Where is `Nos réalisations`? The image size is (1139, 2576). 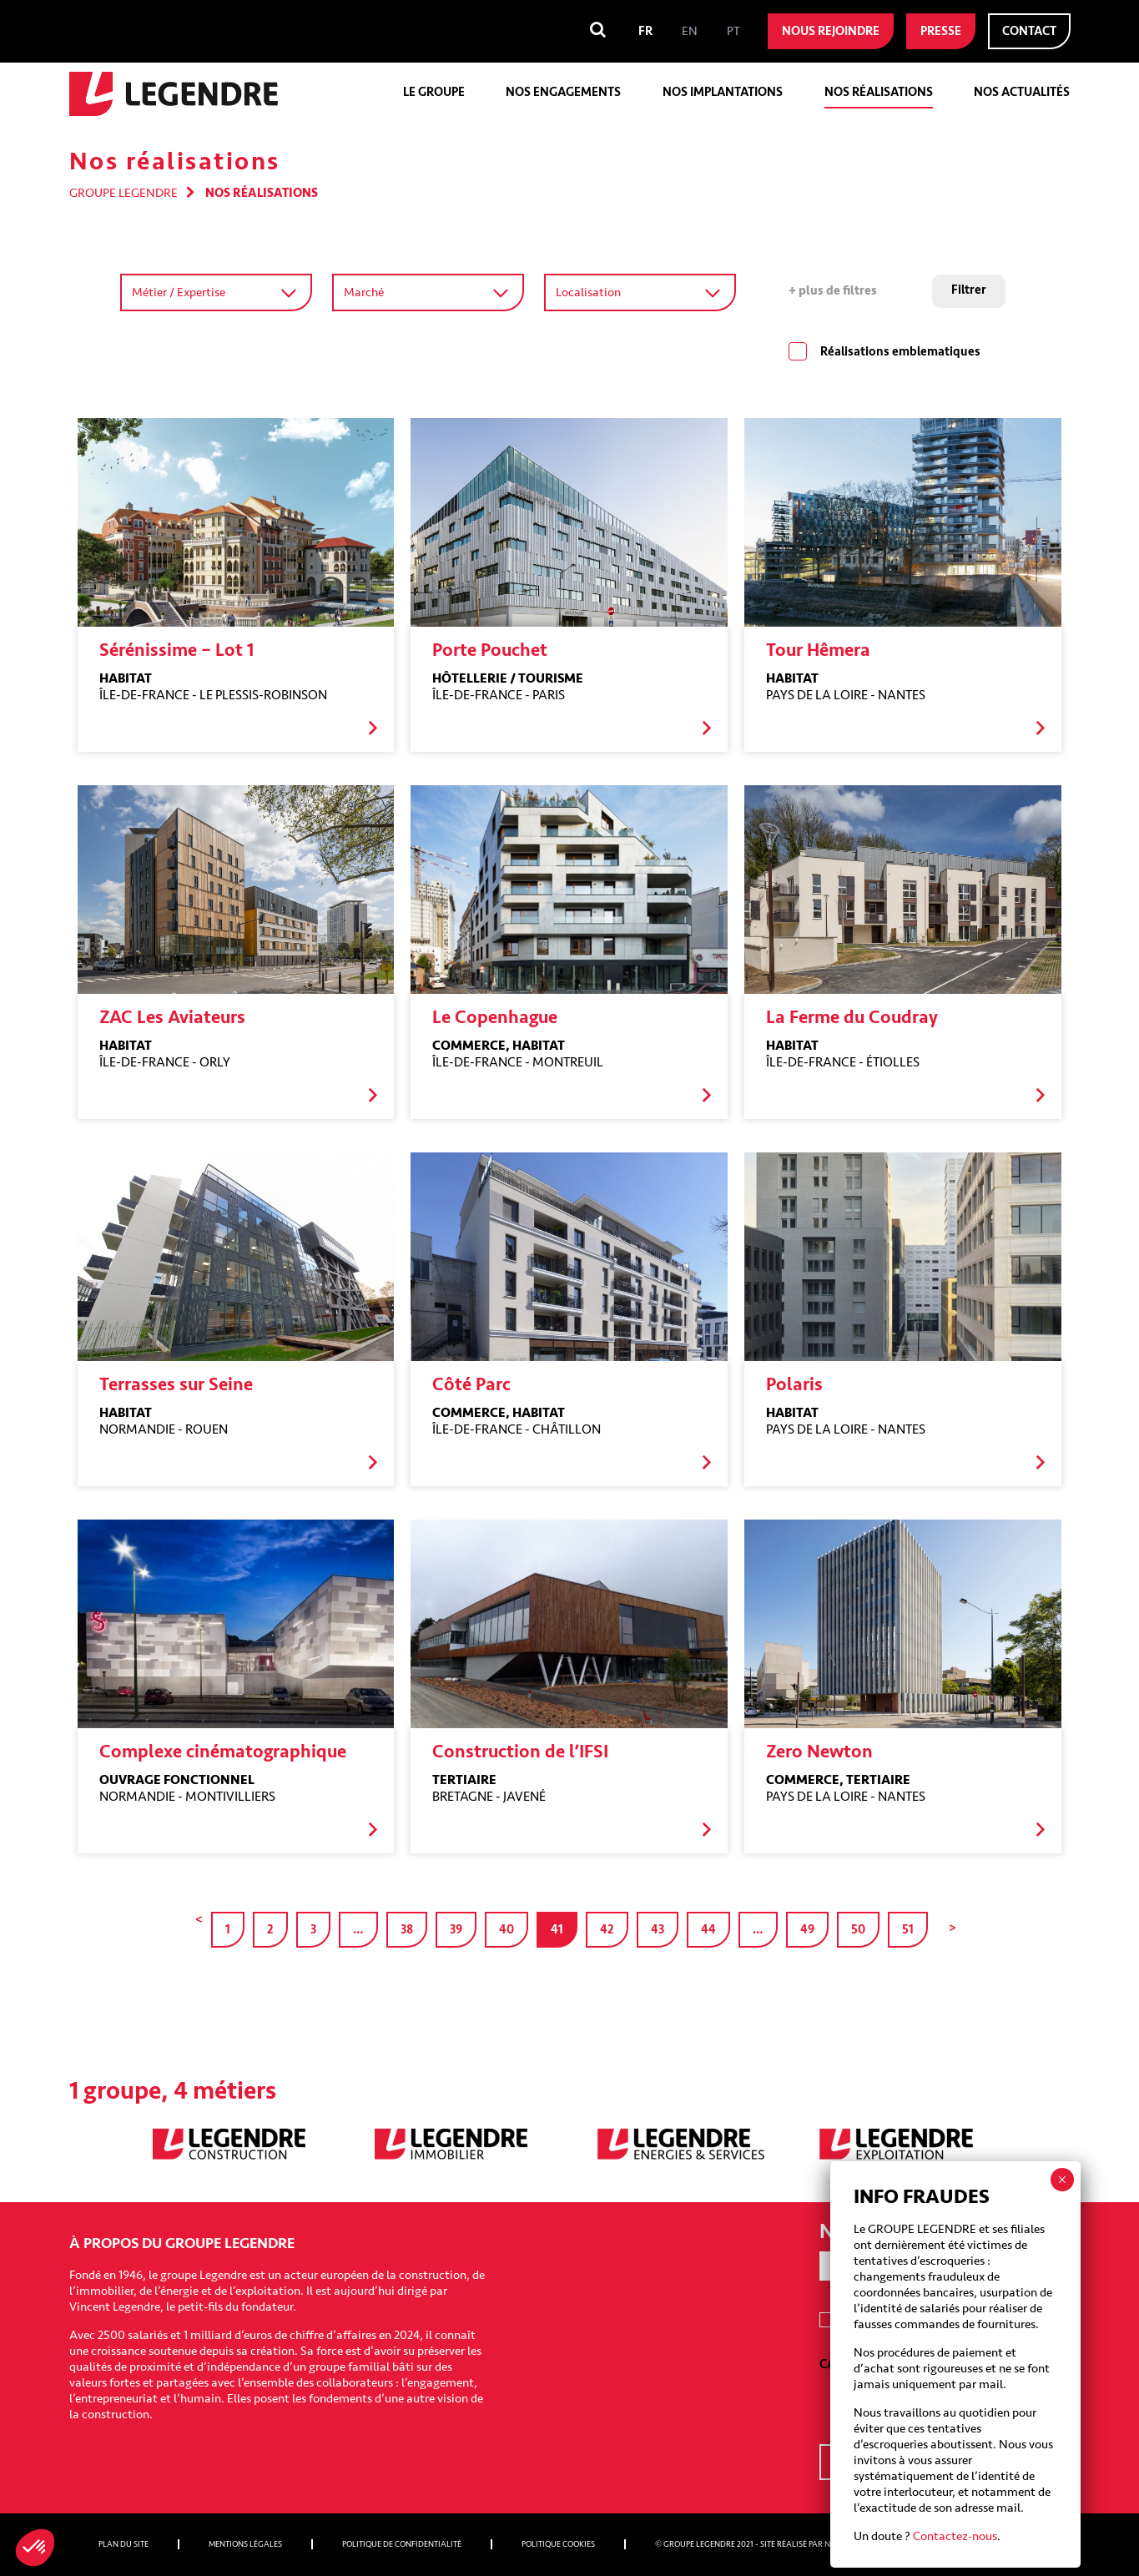 Nos réalisations is located at coordinates (878, 92).